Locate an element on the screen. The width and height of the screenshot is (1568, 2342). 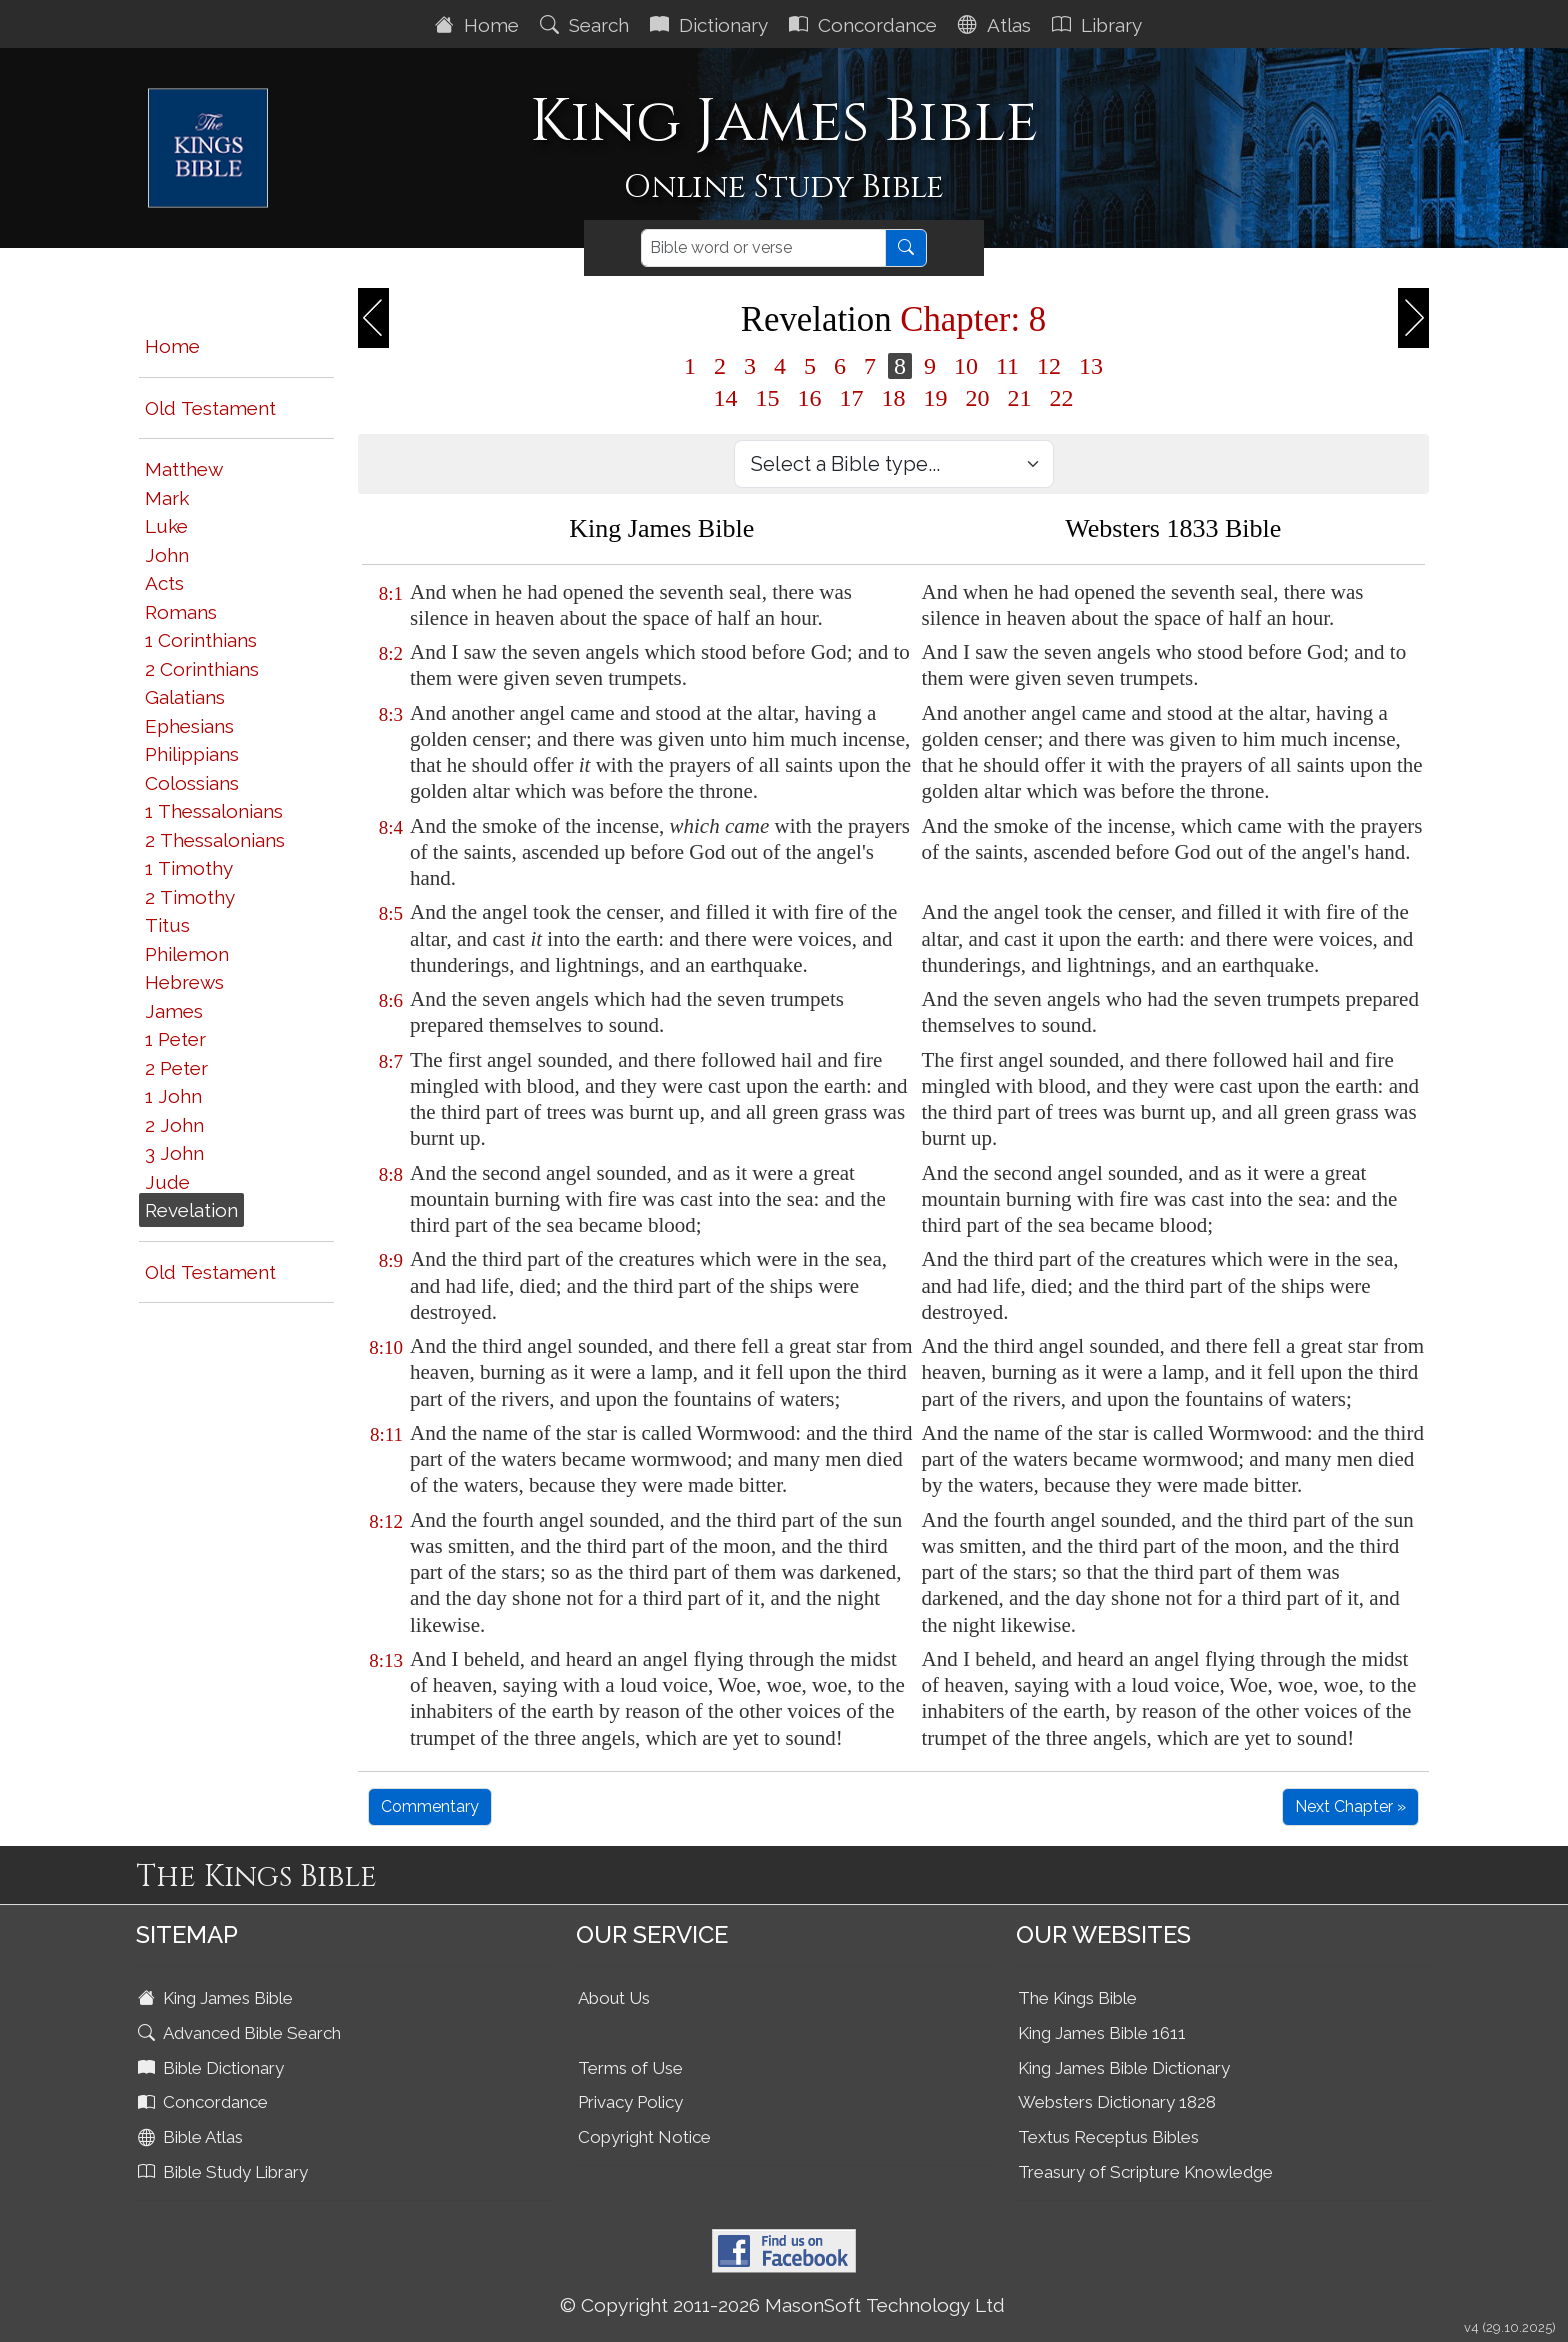
11 is located at coordinates (1007, 366).